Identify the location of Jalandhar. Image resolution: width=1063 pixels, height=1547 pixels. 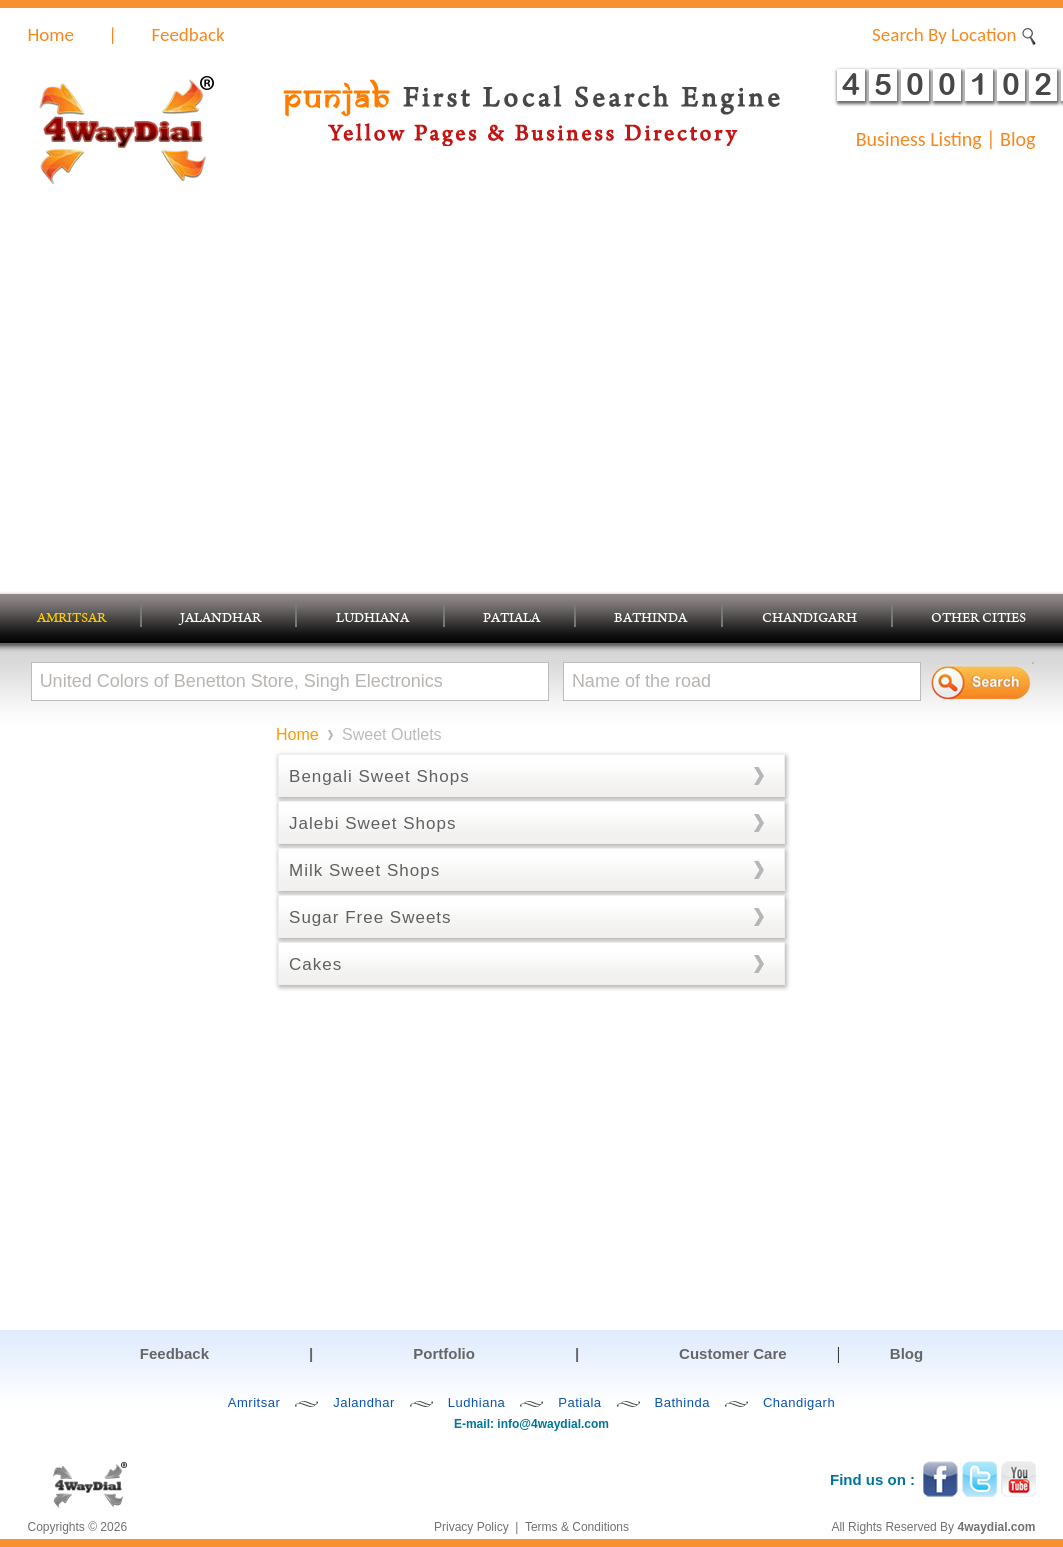
(364, 1402).